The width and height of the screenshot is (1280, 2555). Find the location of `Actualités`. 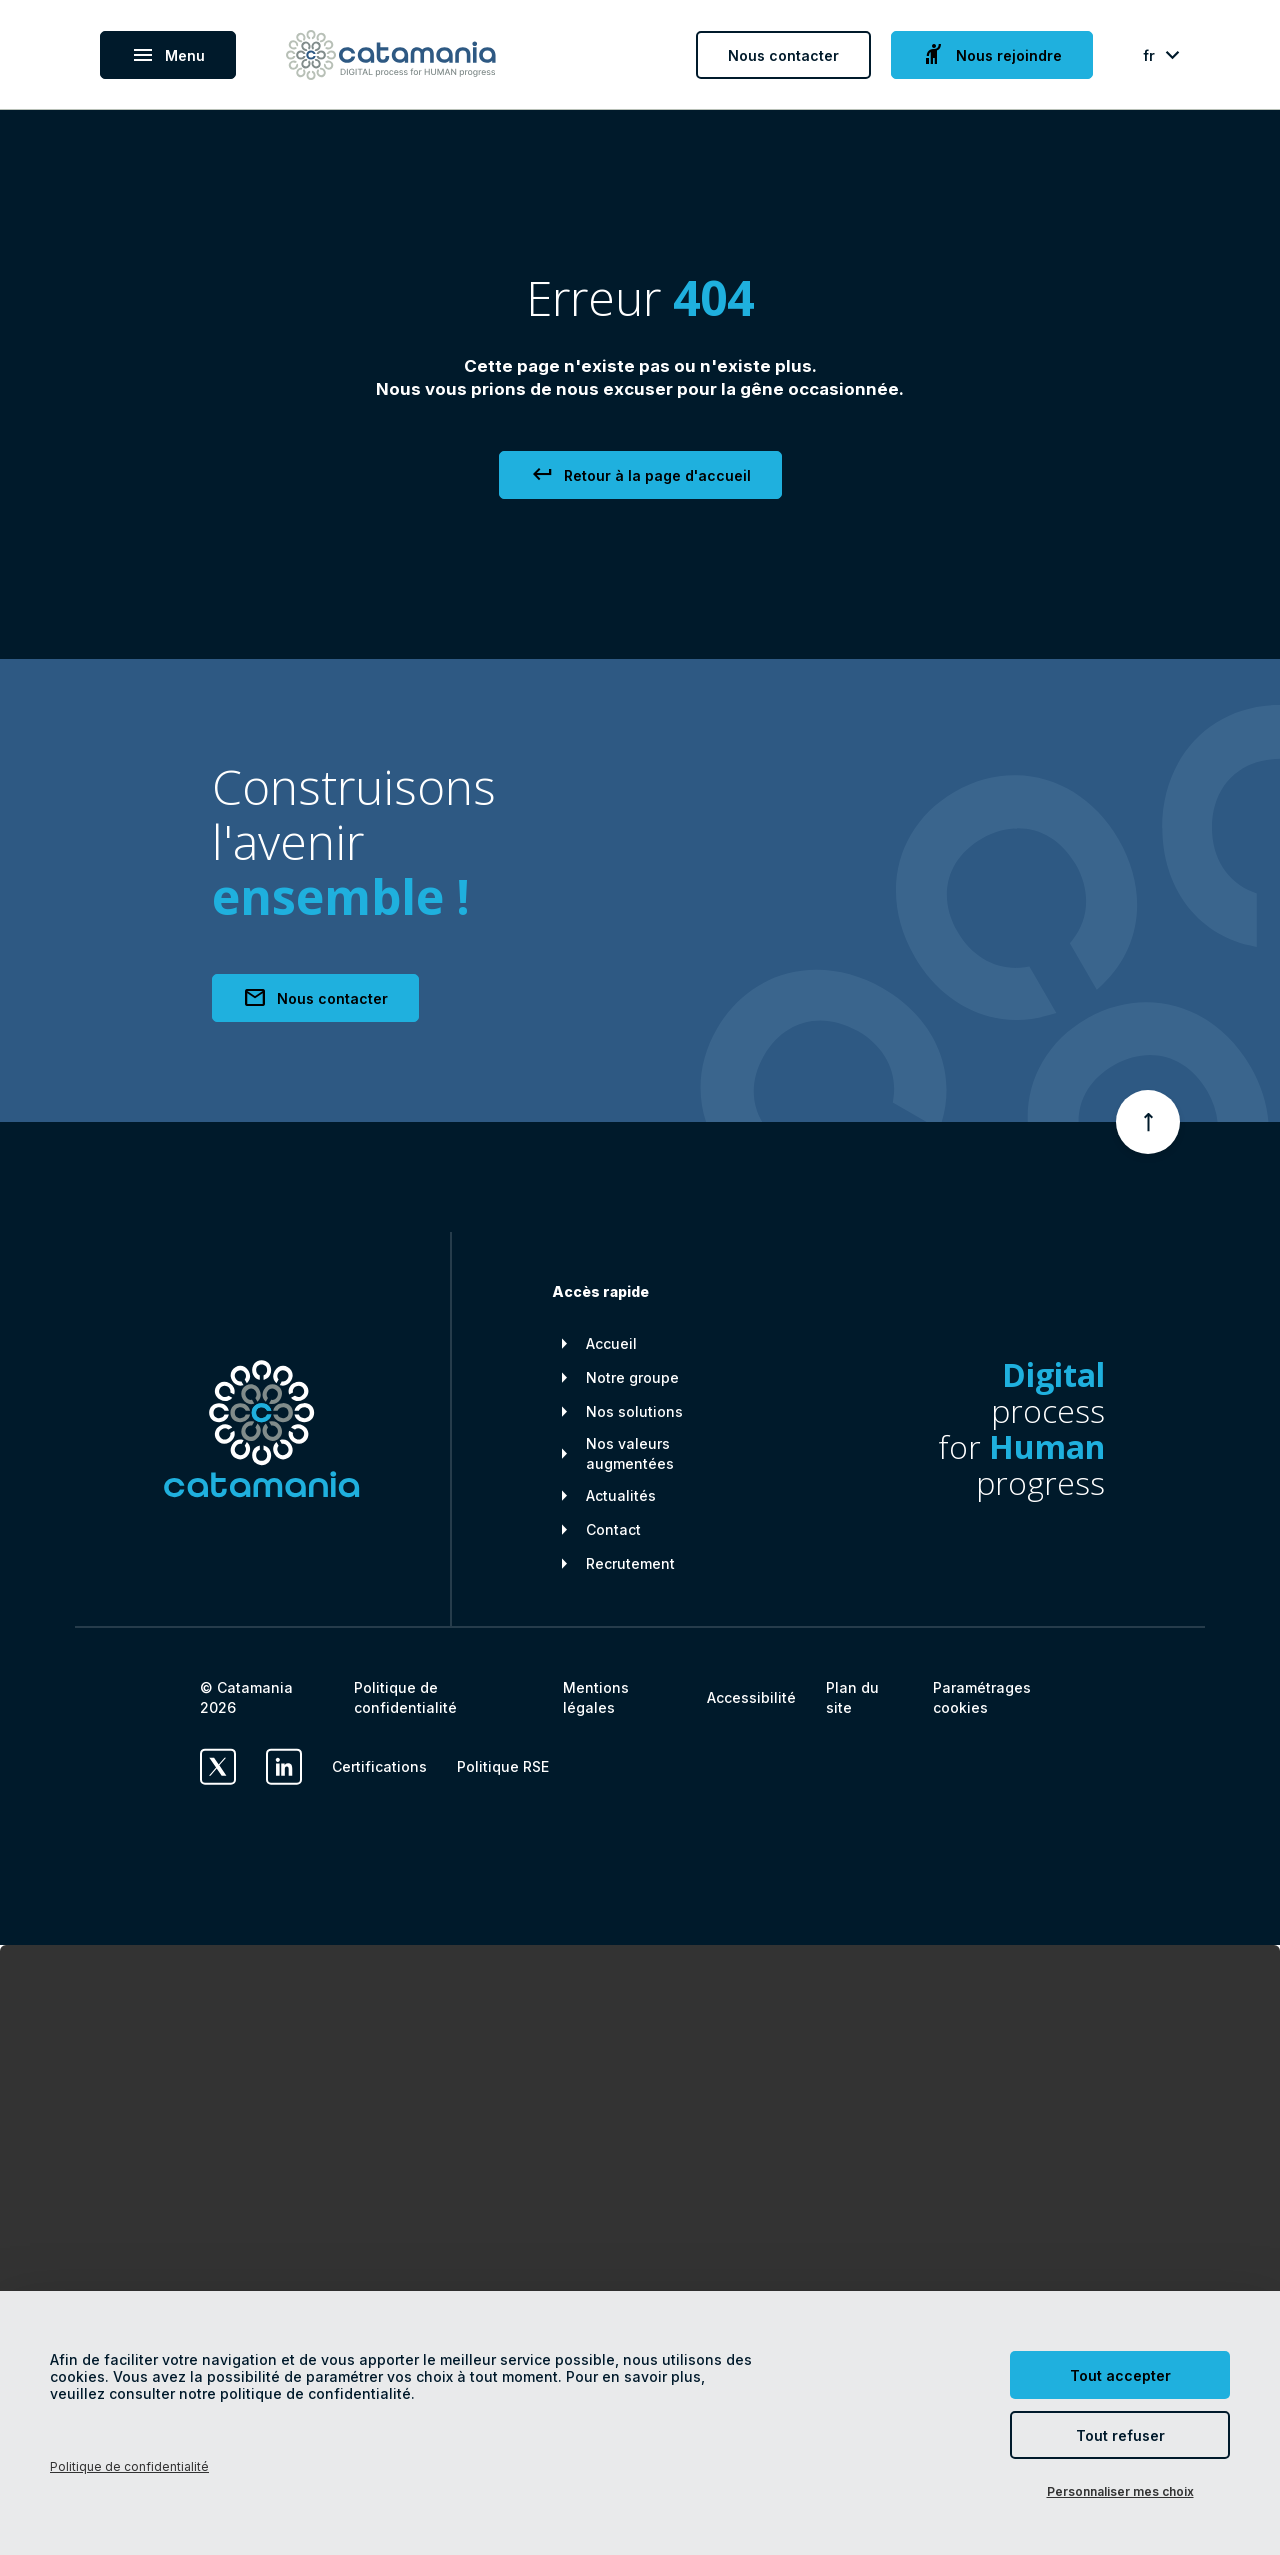

Actualités is located at coordinates (621, 1495).